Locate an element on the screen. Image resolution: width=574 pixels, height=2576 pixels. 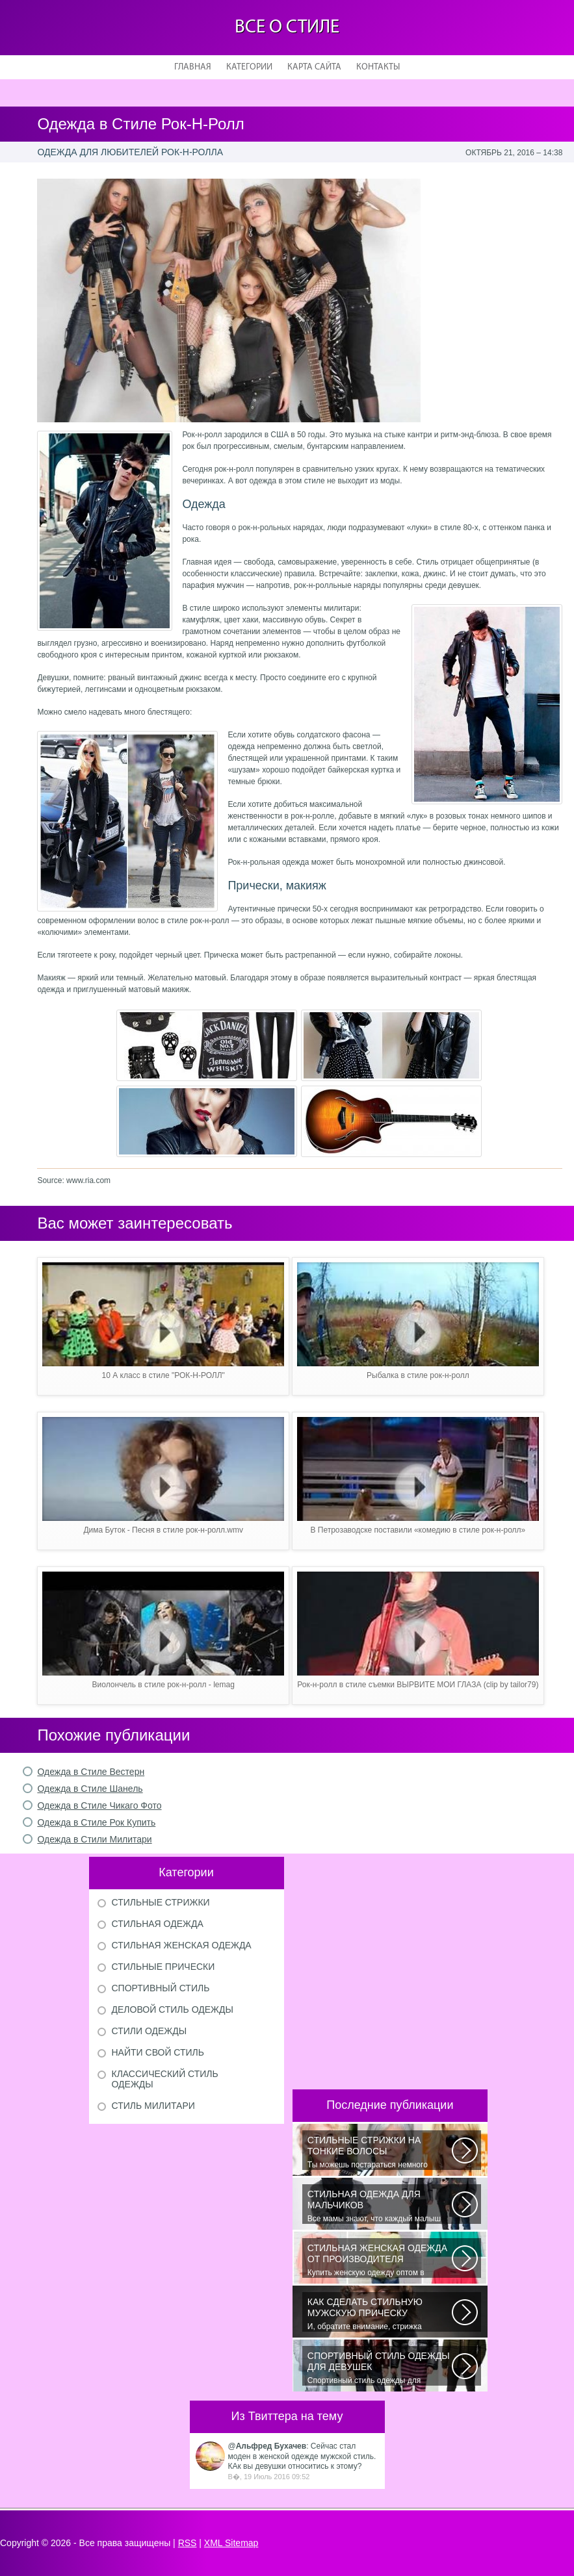
Карта сайта is located at coordinates (314, 67).